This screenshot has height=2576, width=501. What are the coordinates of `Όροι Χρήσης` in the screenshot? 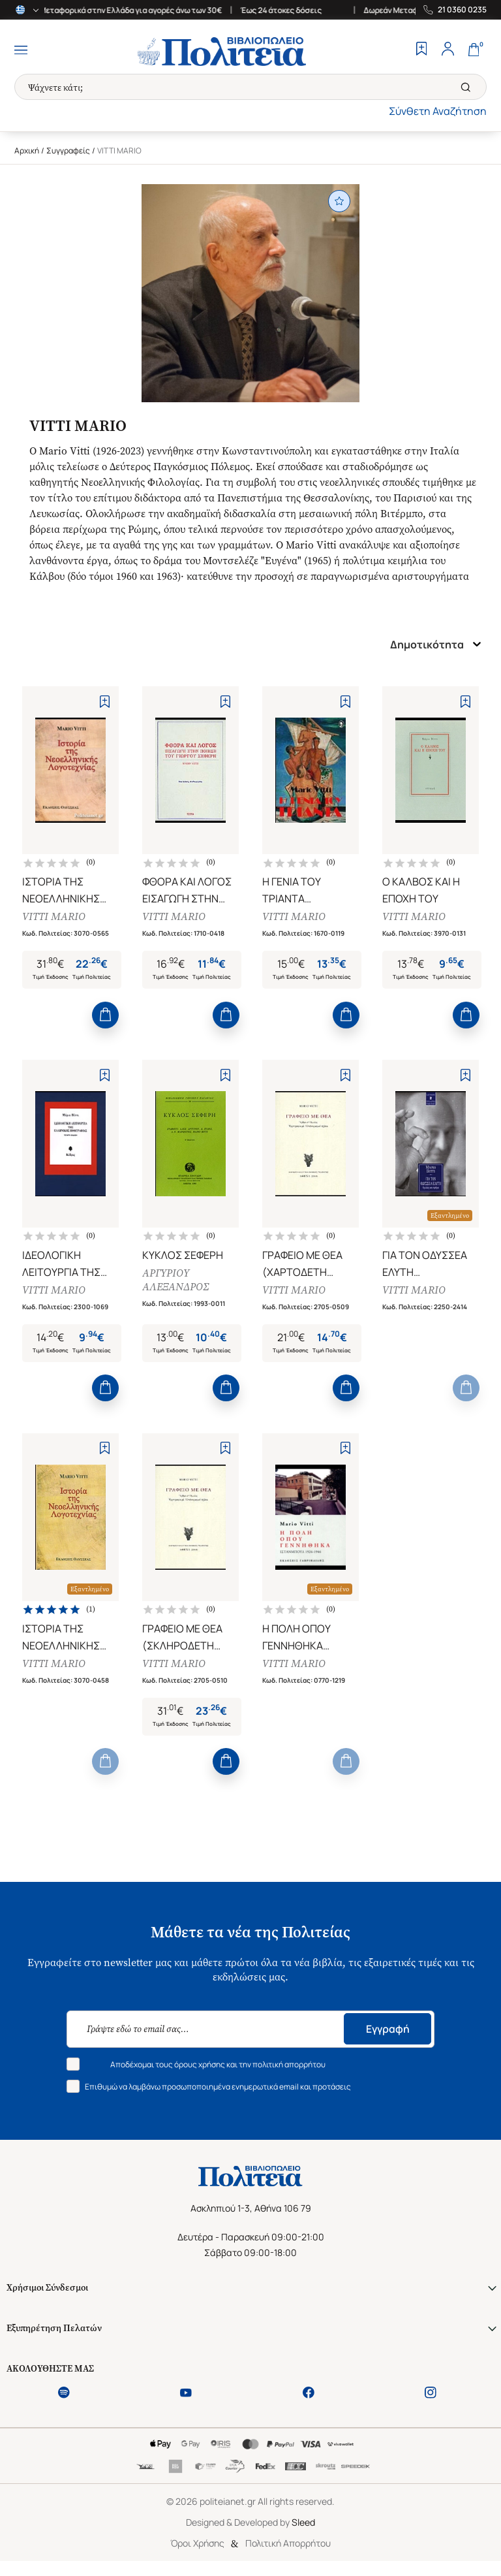 It's located at (197, 2551).